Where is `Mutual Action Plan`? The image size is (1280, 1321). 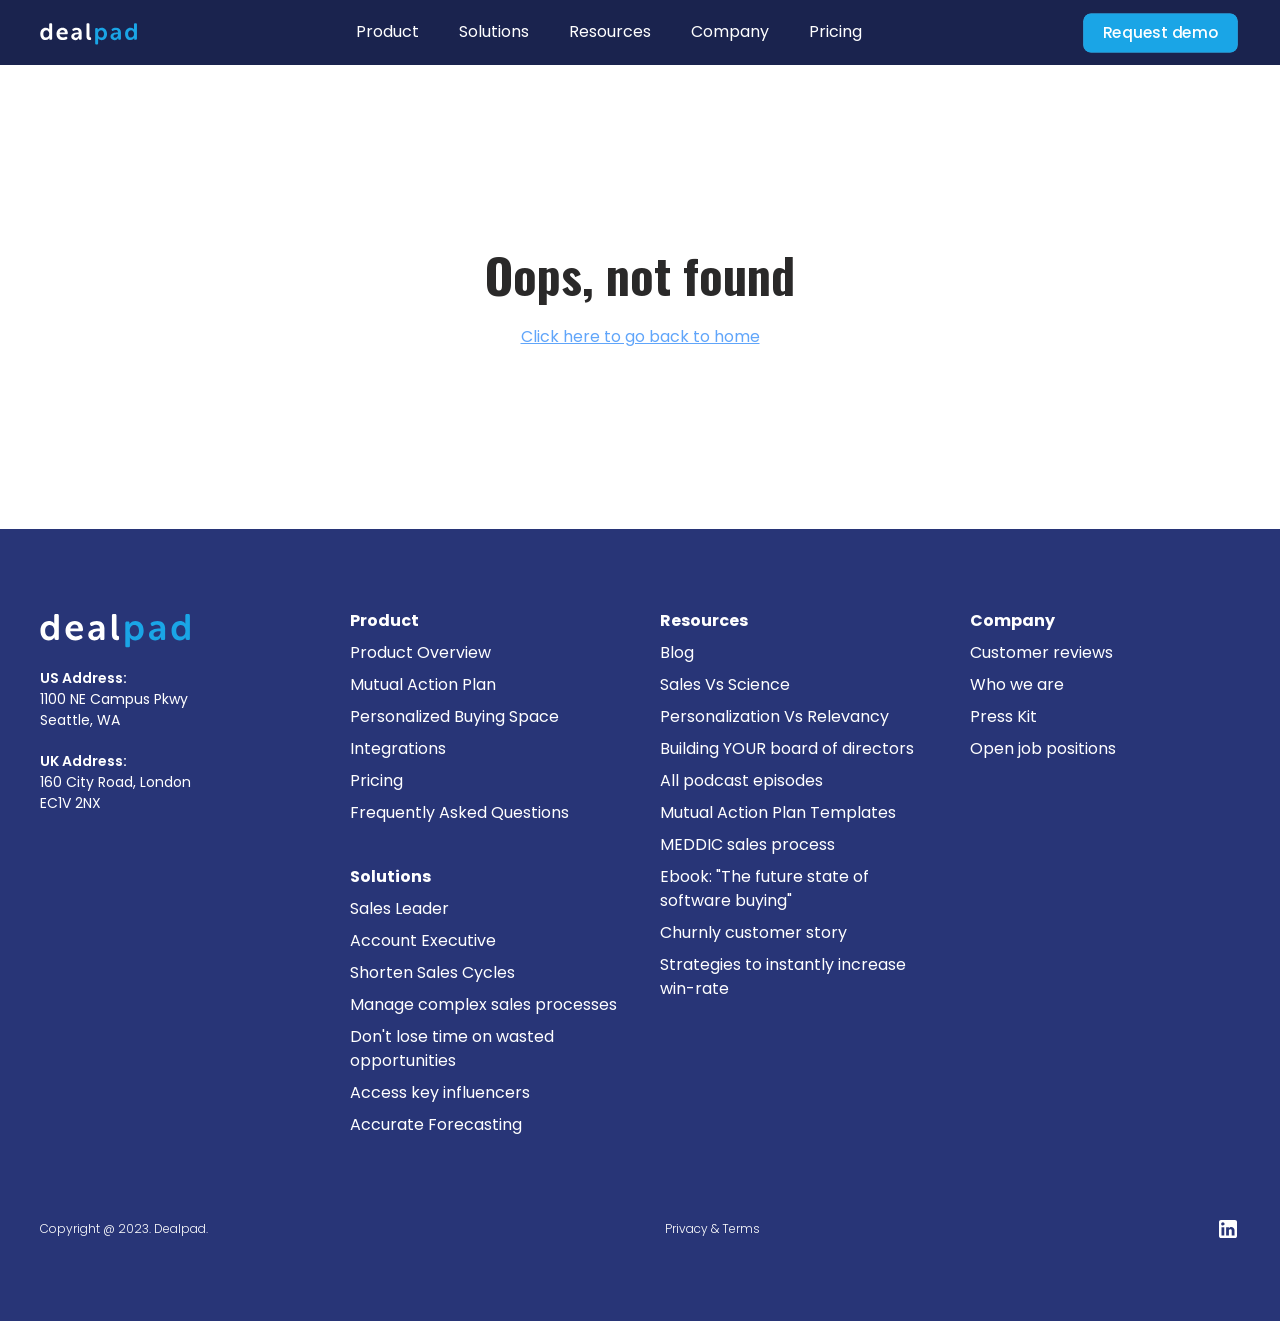 Mutual Action Plan is located at coordinates (423, 684).